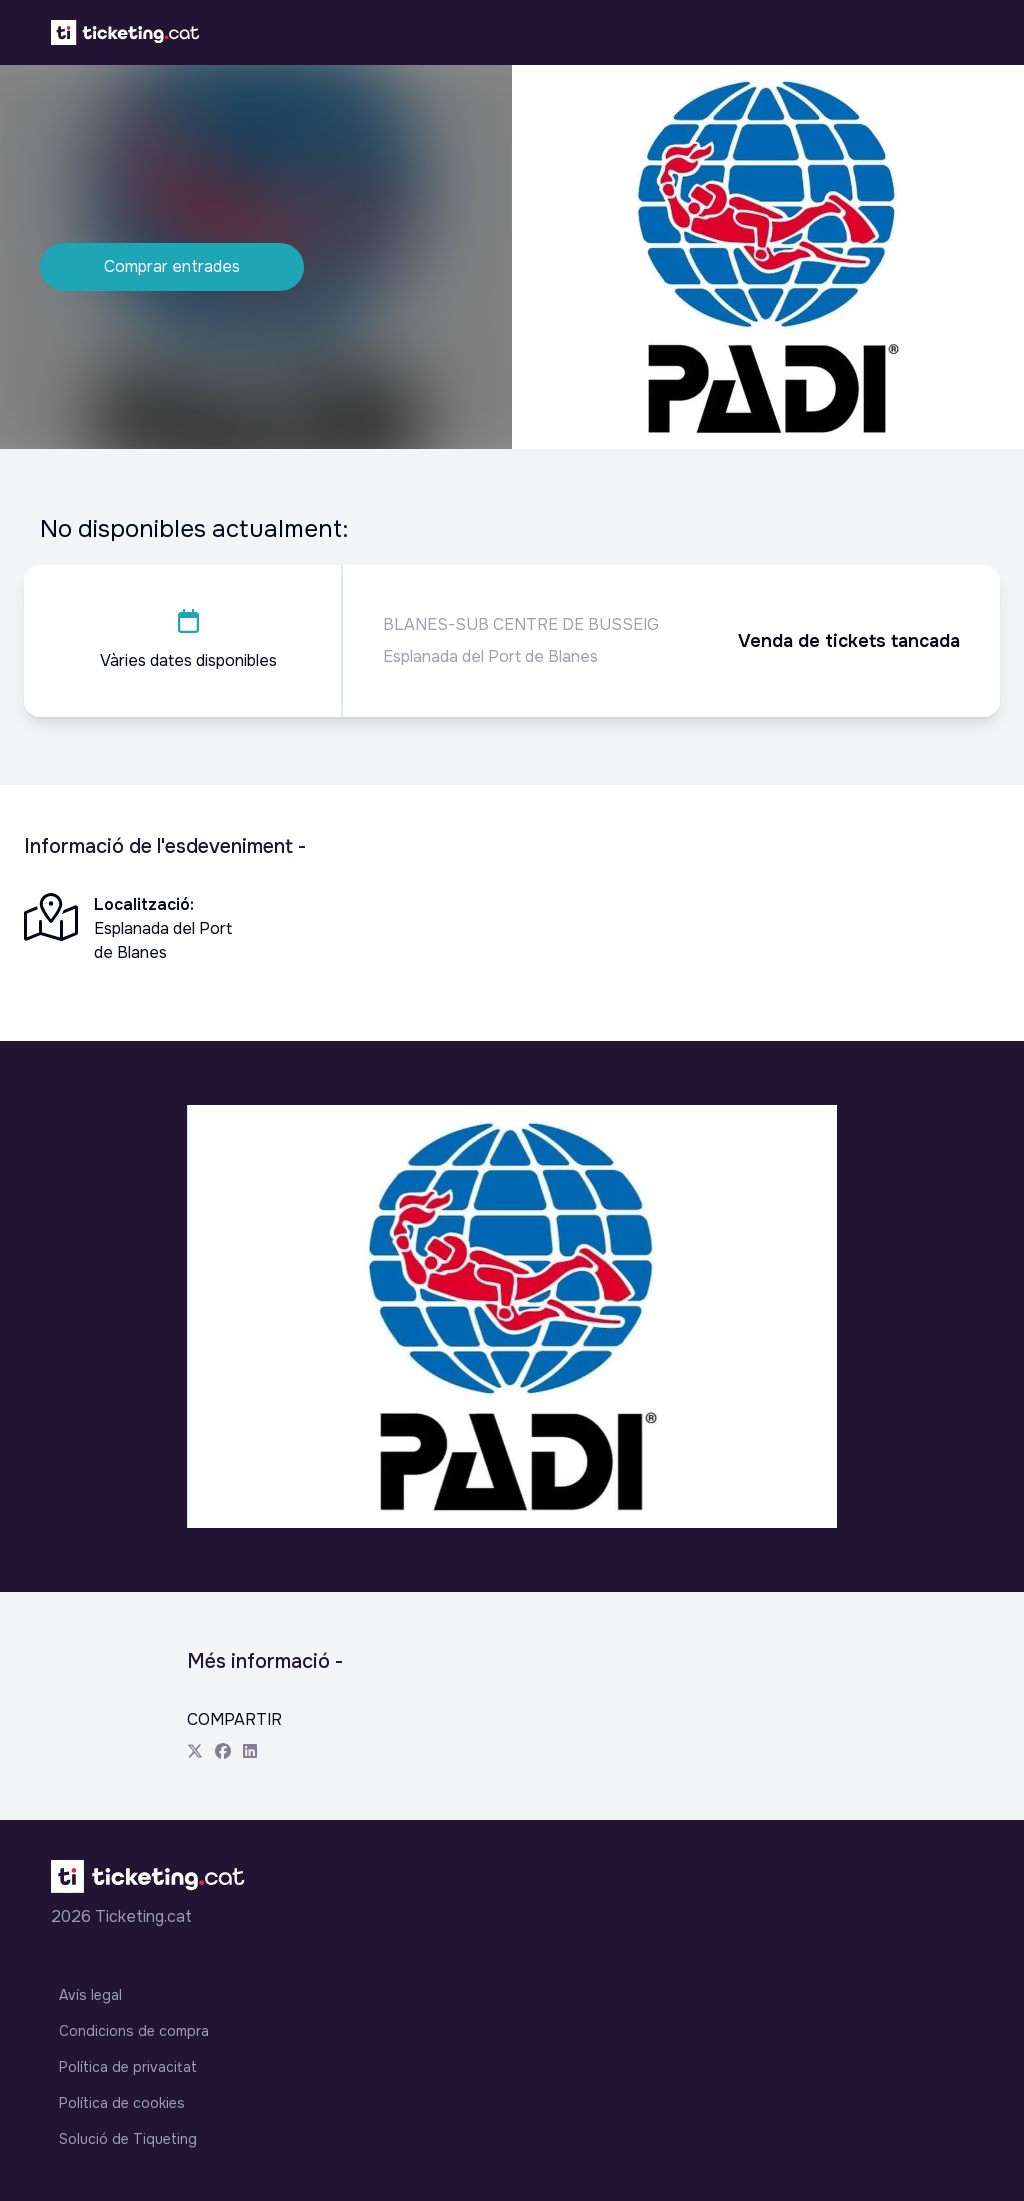 The width and height of the screenshot is (1024, 2201). What do you see at coordinates (134, 2031) in the screenshot?
I see `Condicions de compra` at bounding box center [134, 2031].